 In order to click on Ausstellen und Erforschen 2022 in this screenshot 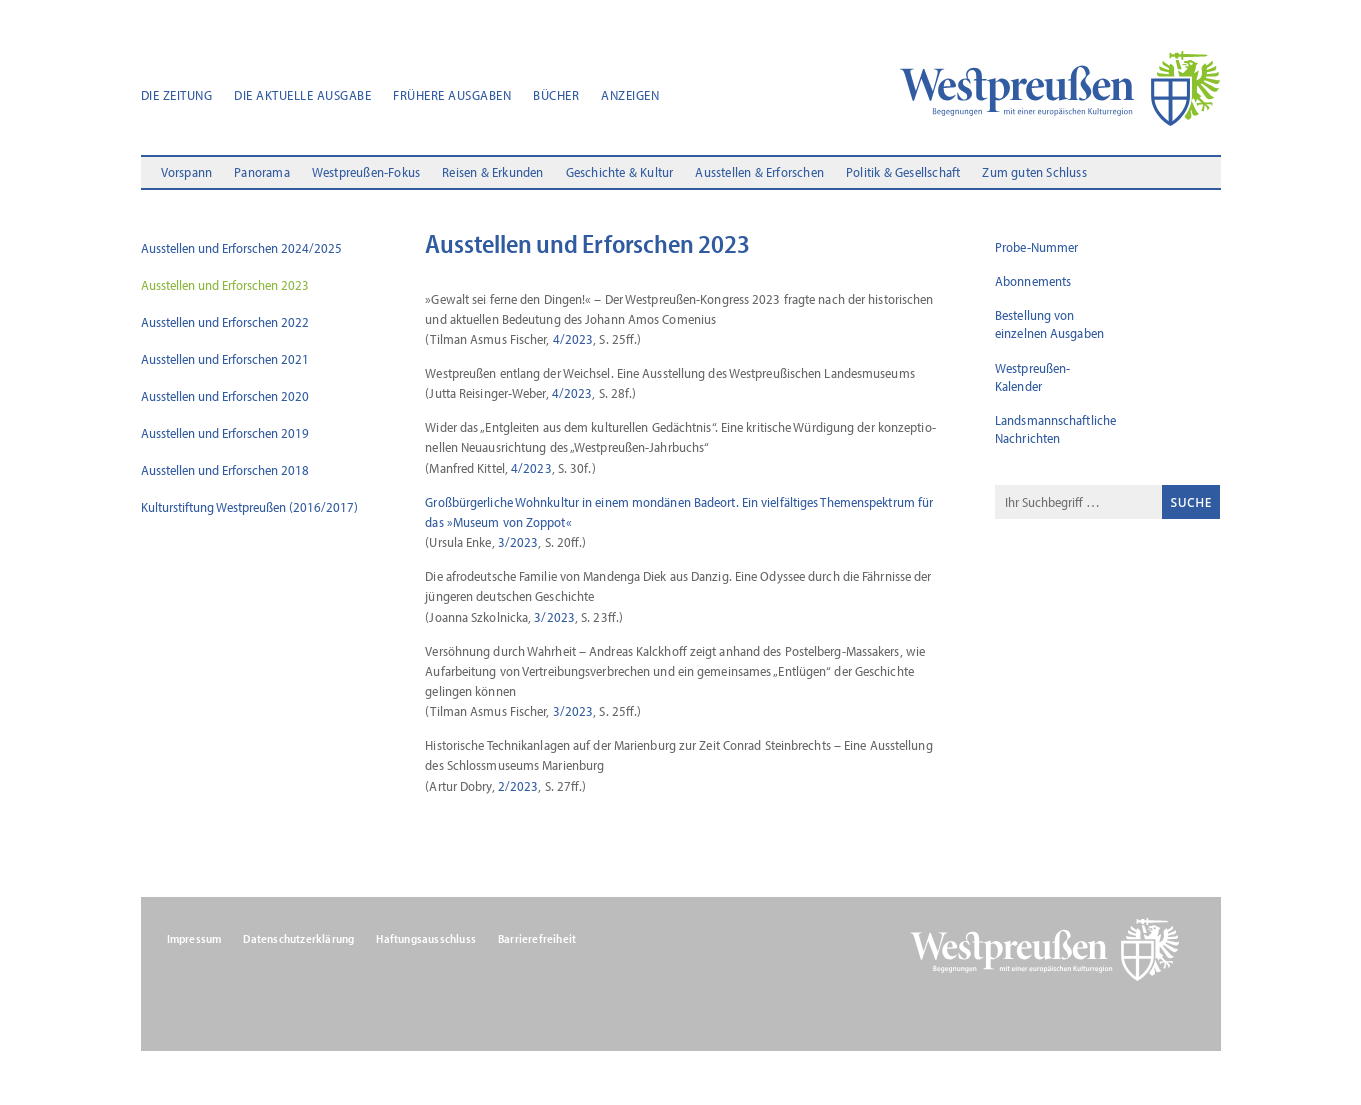, I will do `click(225, 322)`.